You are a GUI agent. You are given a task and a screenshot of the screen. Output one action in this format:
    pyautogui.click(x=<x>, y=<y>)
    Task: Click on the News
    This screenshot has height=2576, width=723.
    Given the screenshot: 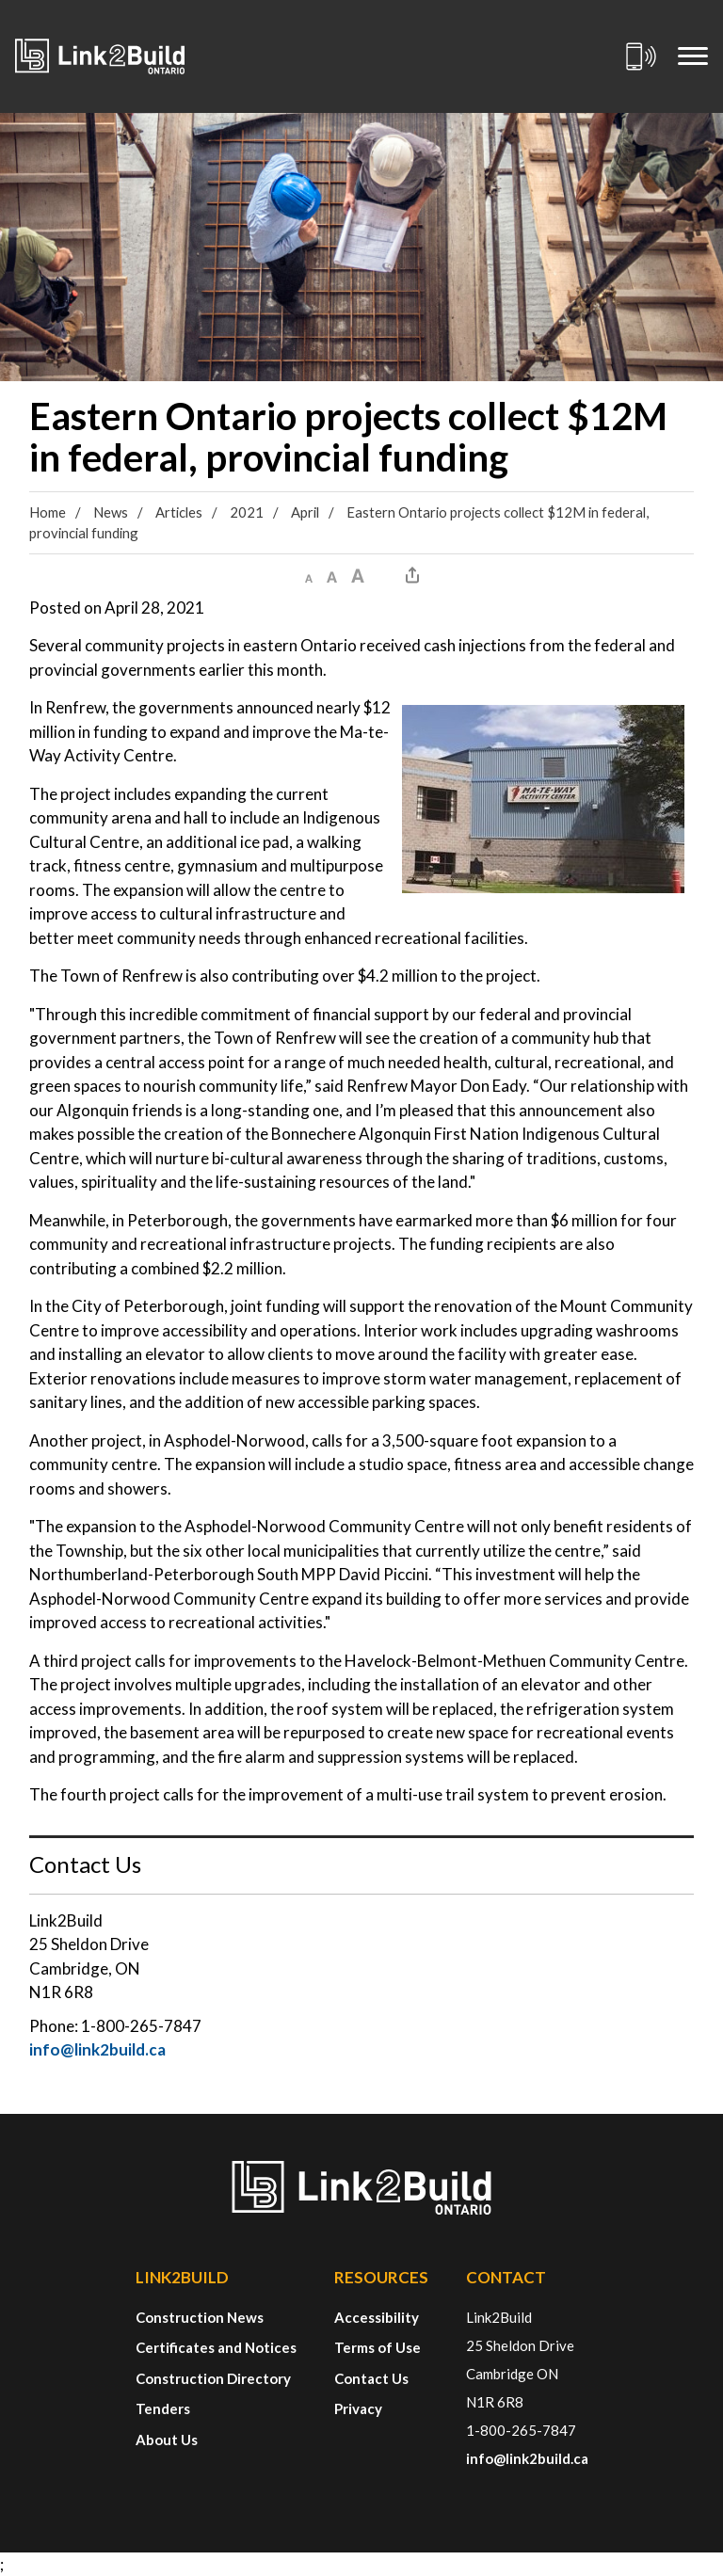 What is the action you would take?
    pyautogui.click(x=110, y=512)
    